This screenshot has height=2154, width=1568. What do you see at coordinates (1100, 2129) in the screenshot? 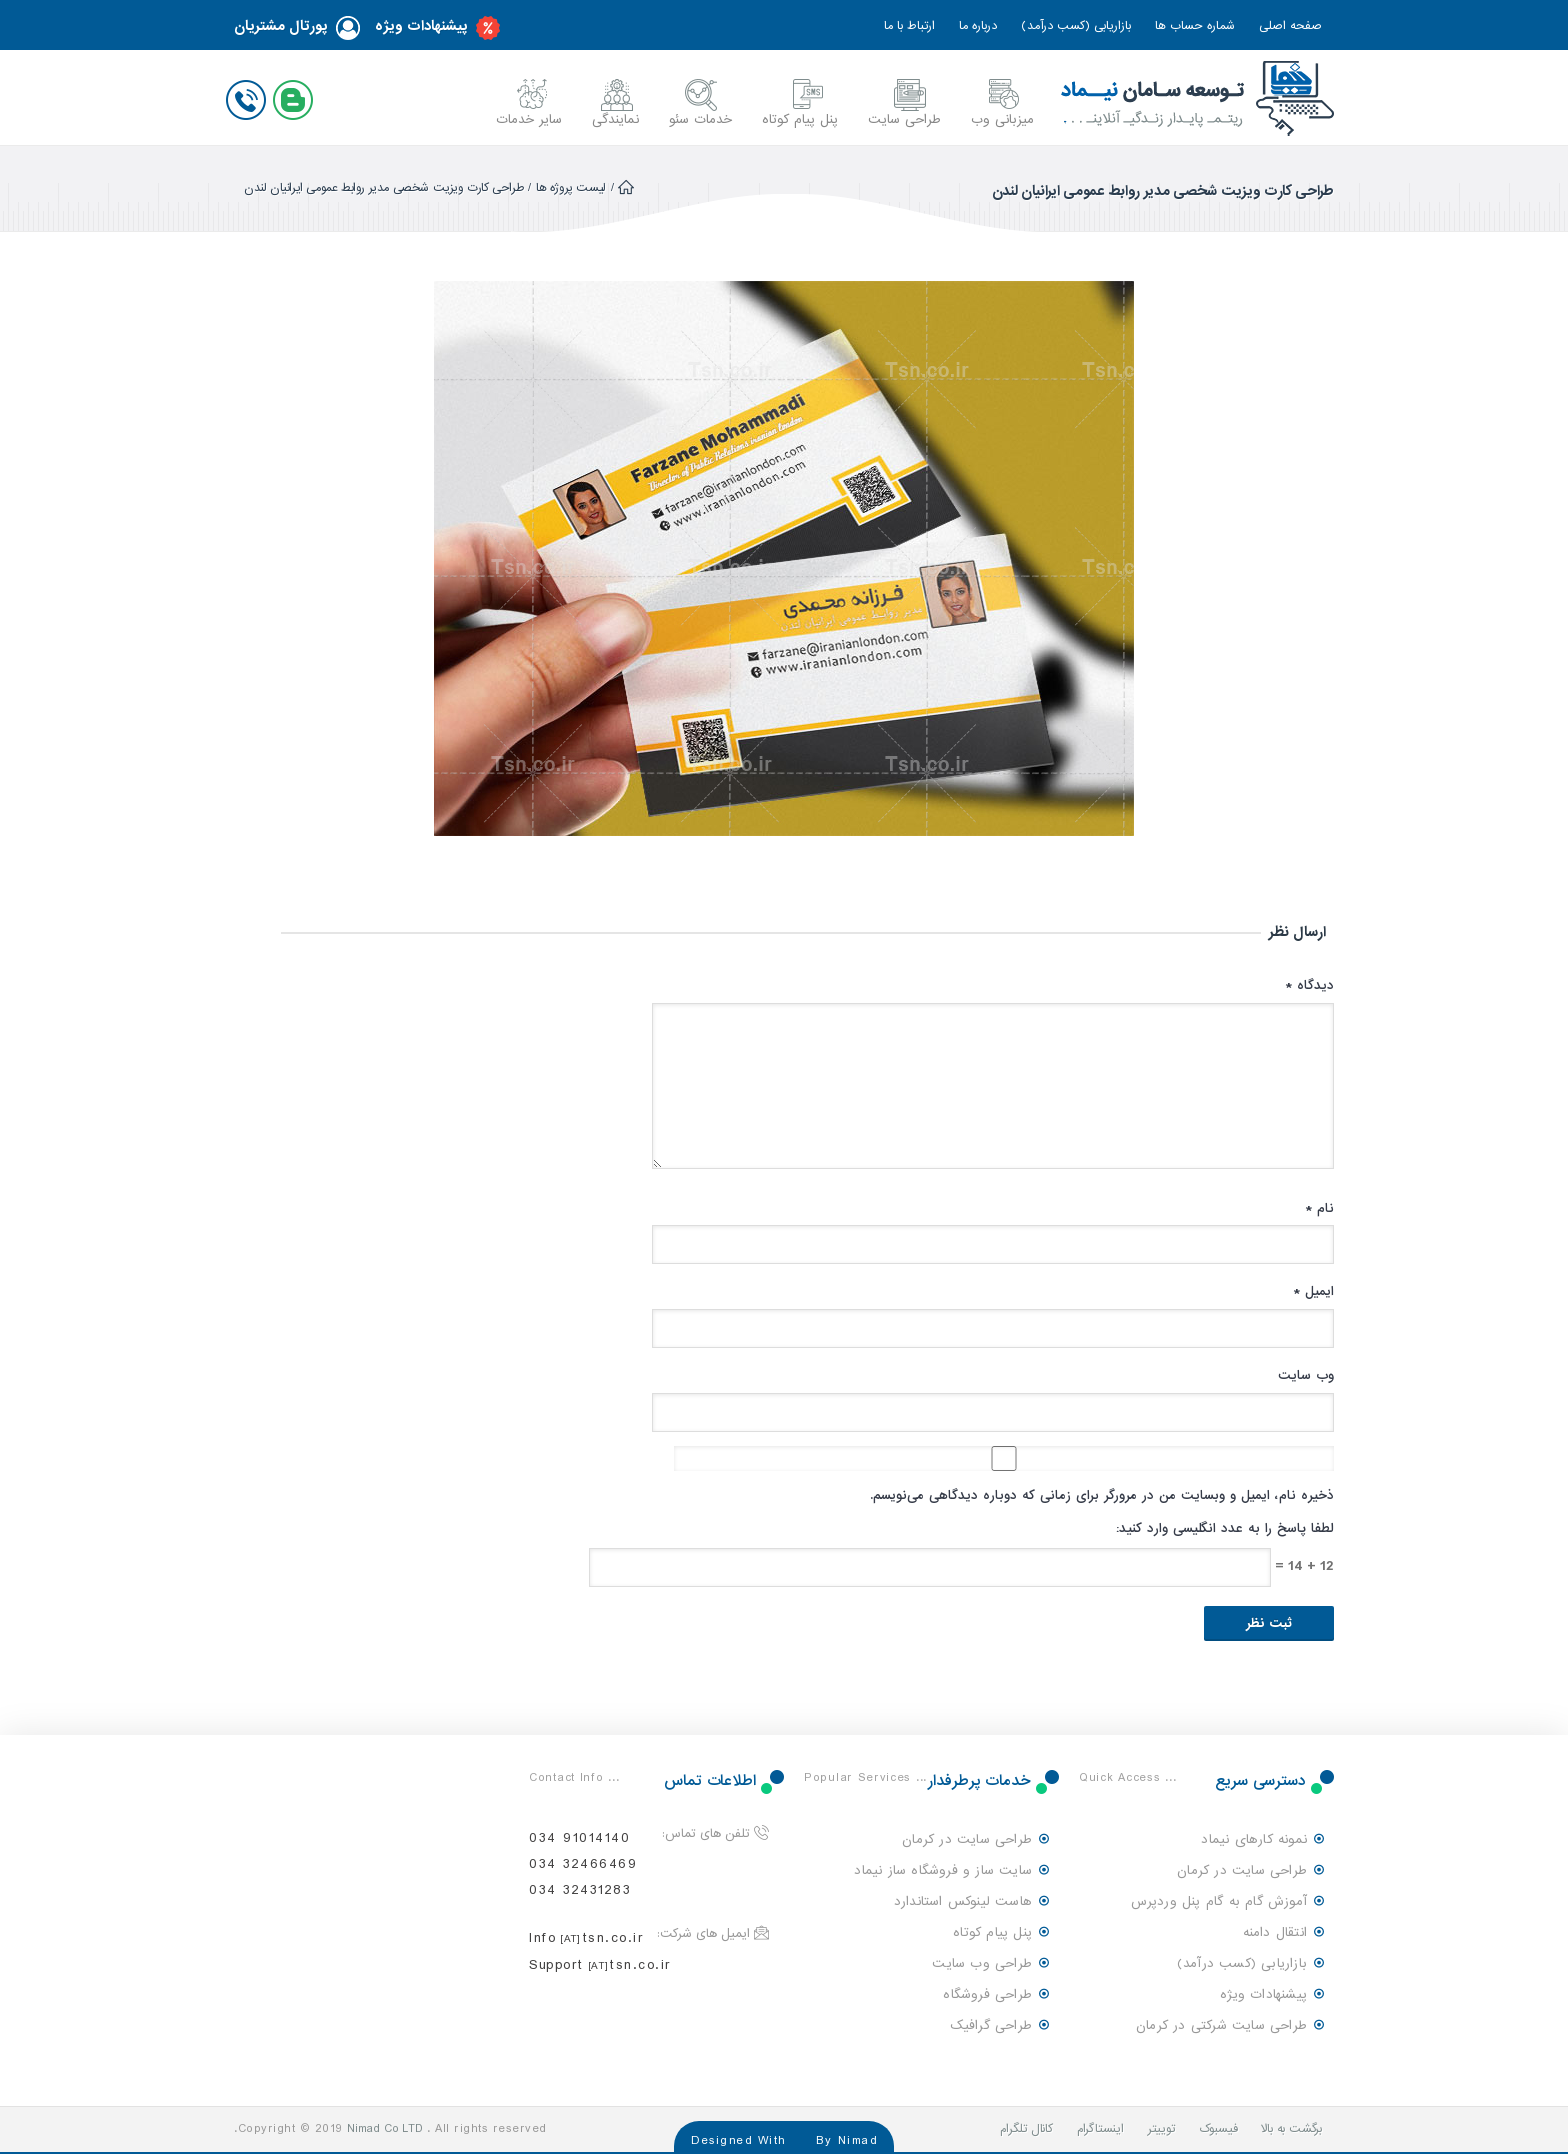
I see `اینستاگرام` at bounding box center [1100, 2129].